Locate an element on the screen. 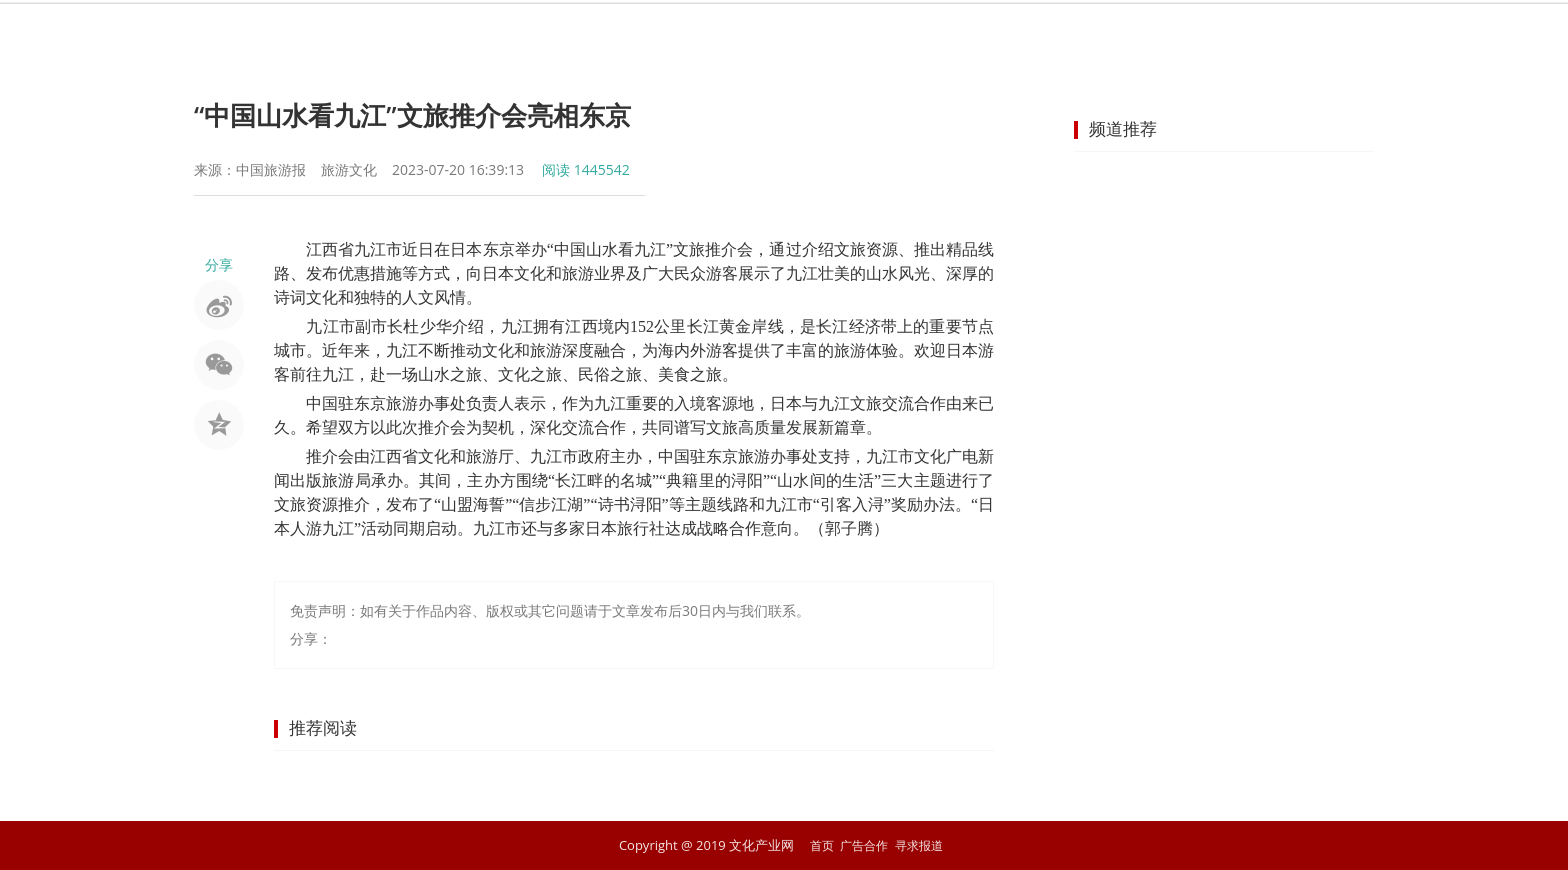 The width and height of the screenshot is (1568, 870). 广告合作 is located at coordinates (863, 845).